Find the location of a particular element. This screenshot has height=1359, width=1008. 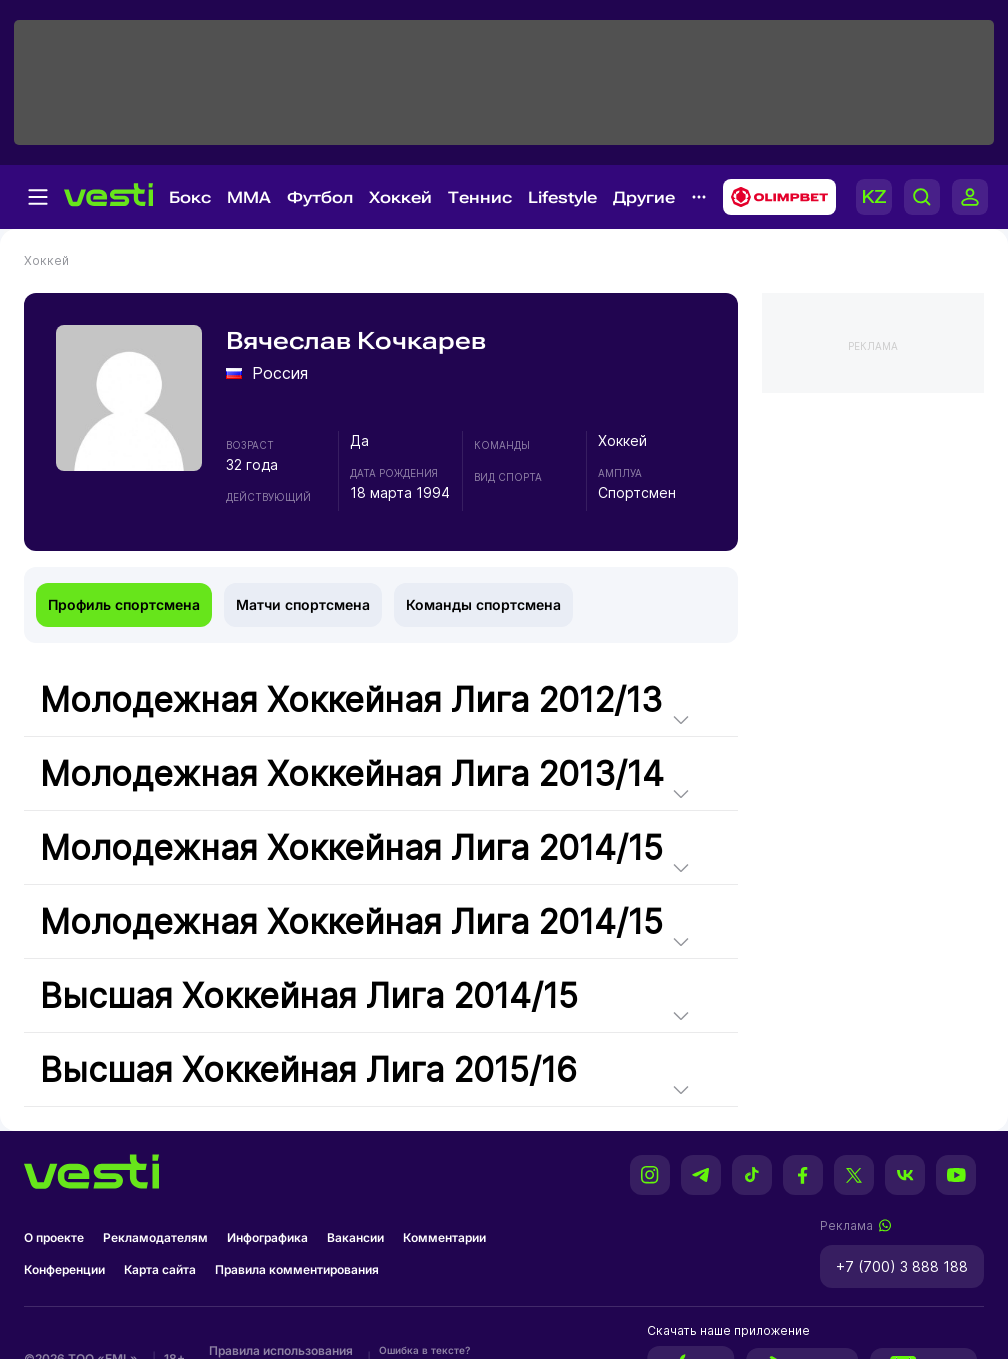

Другие is located at coordinates (644, 197).